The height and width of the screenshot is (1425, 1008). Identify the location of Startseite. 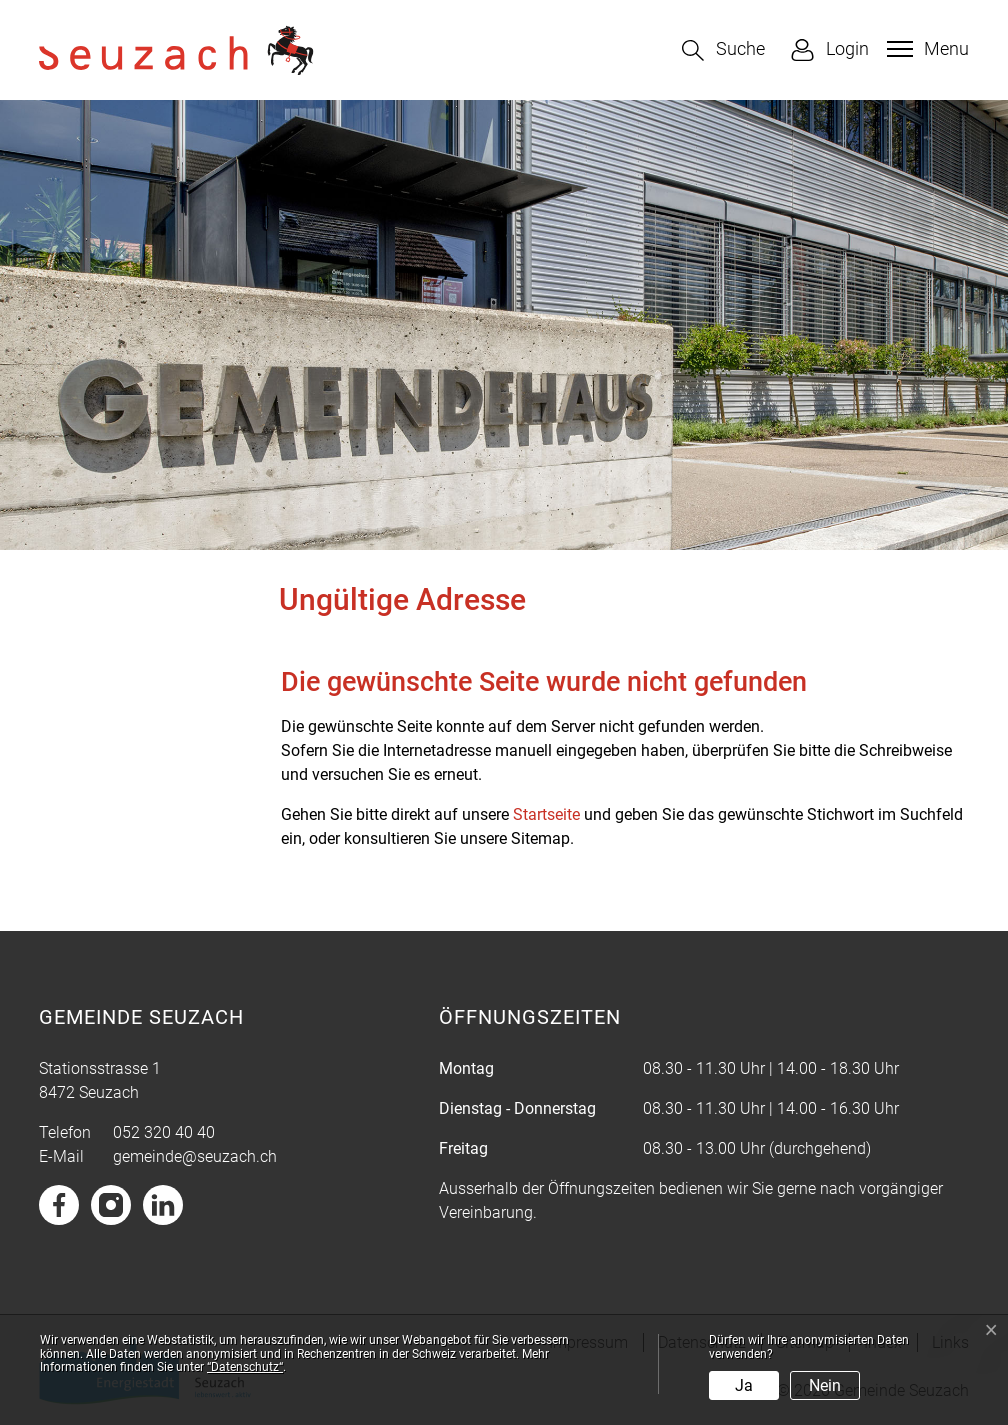
(546, 814).